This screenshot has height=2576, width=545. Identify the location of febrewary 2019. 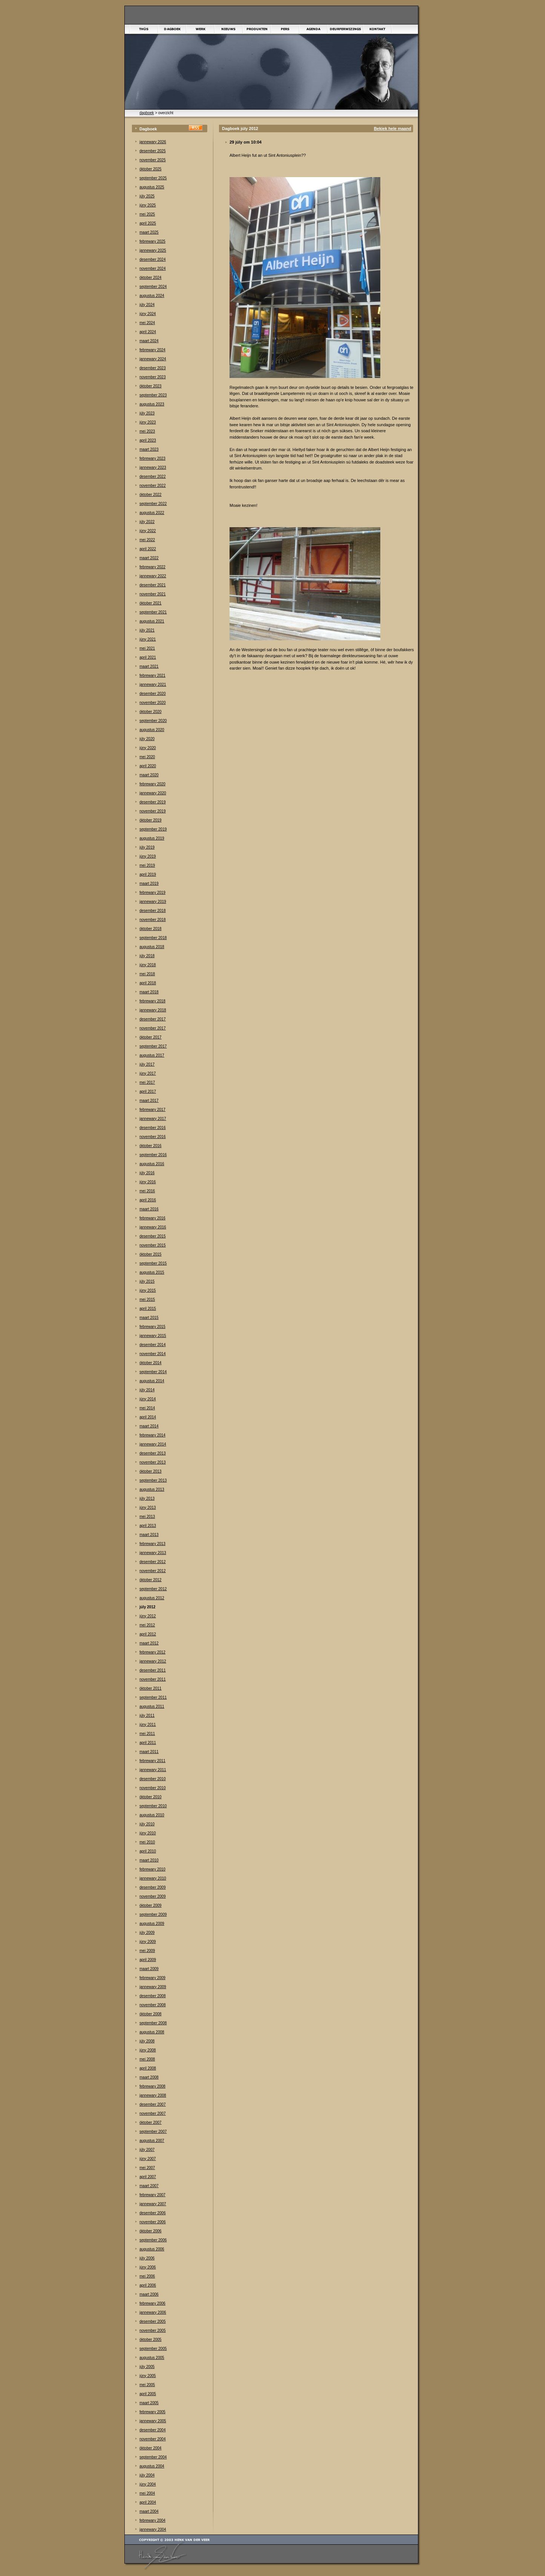
(152, 892).